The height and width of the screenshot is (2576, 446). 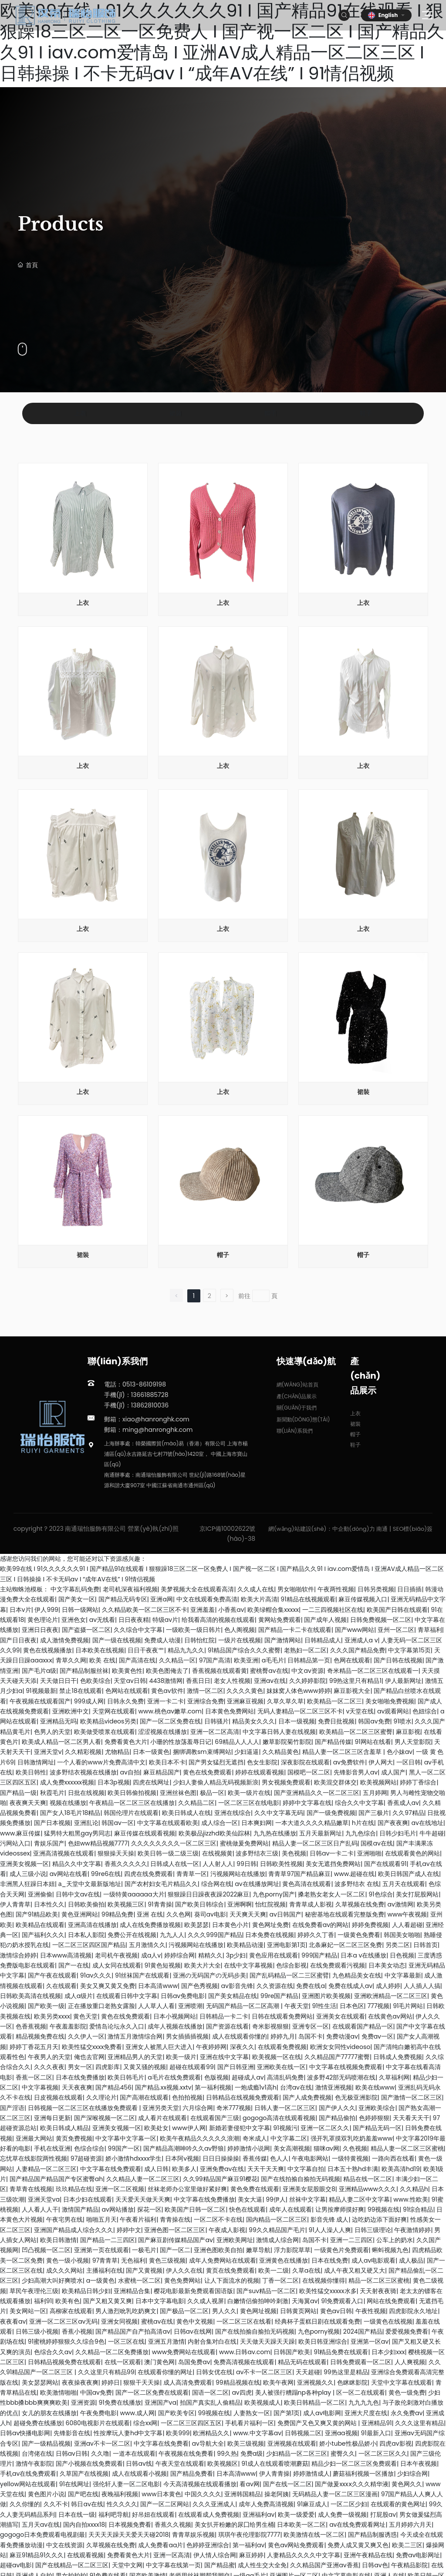 I want to click on 成人在线观看小视频, so click(x=139, y=2473).